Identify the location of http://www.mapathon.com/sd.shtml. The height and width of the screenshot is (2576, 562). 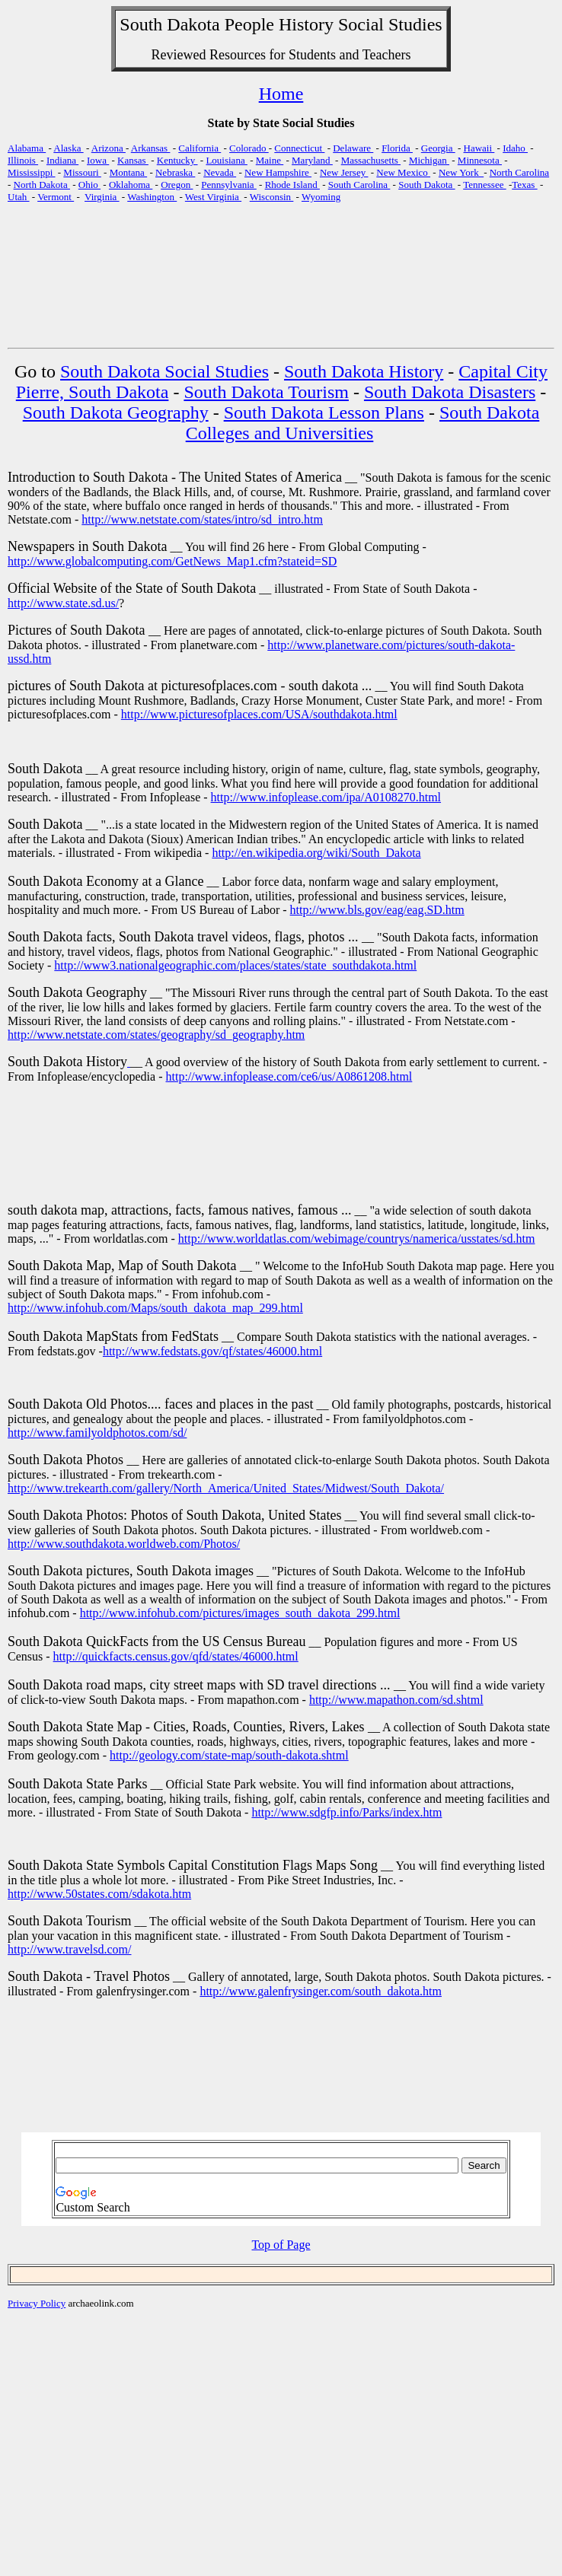
(396, 1699).